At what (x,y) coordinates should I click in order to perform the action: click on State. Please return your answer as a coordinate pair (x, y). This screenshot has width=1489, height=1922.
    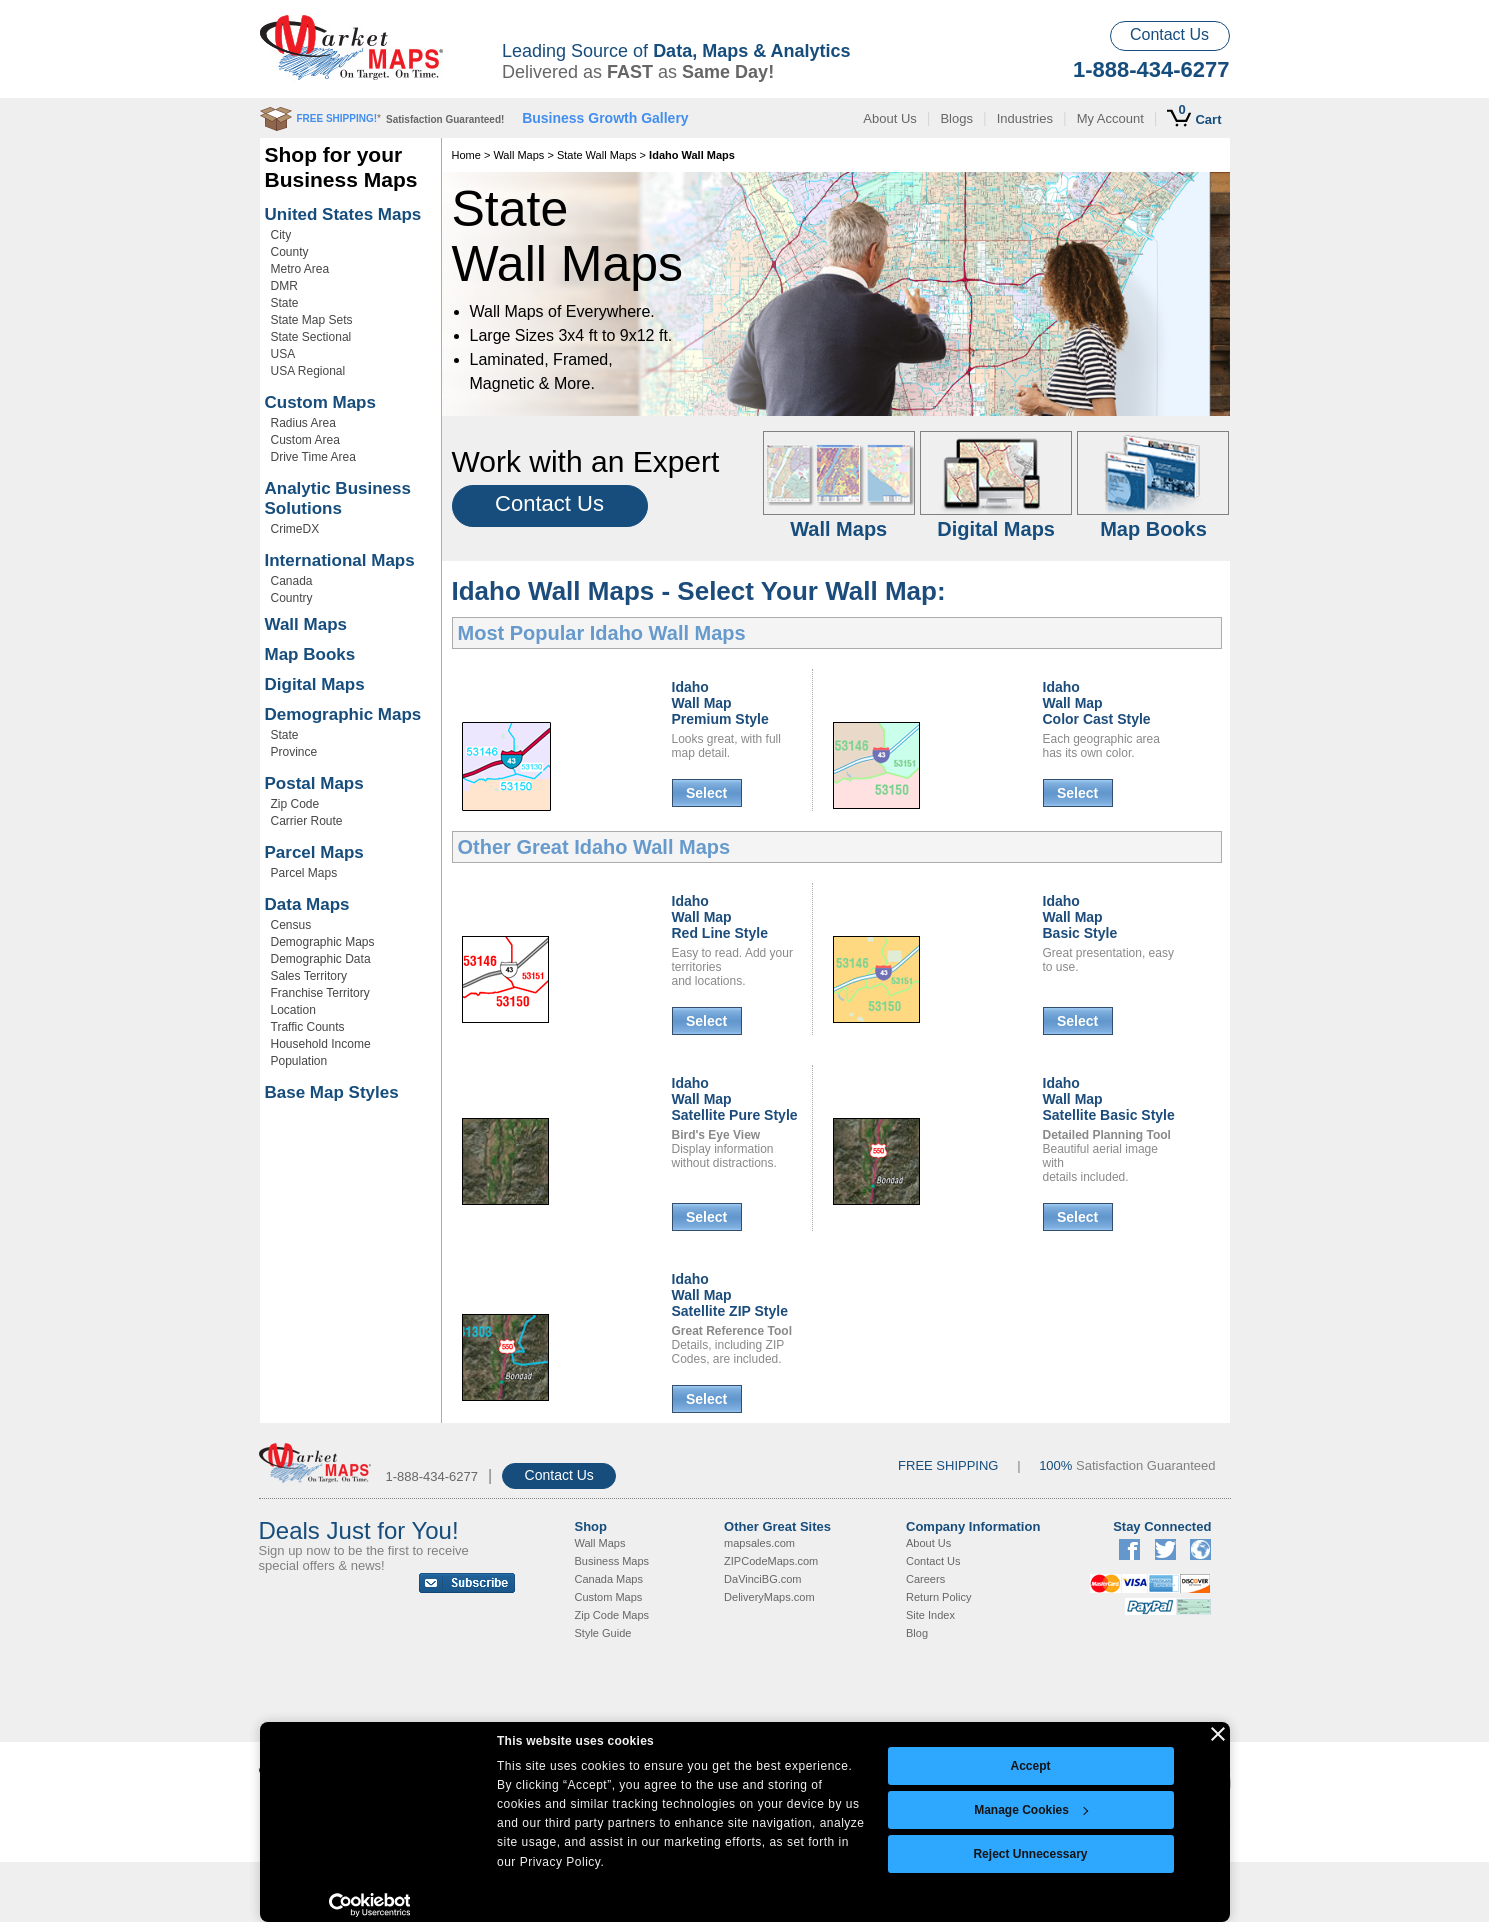
    Looking at the image, I should click on (285, 303).